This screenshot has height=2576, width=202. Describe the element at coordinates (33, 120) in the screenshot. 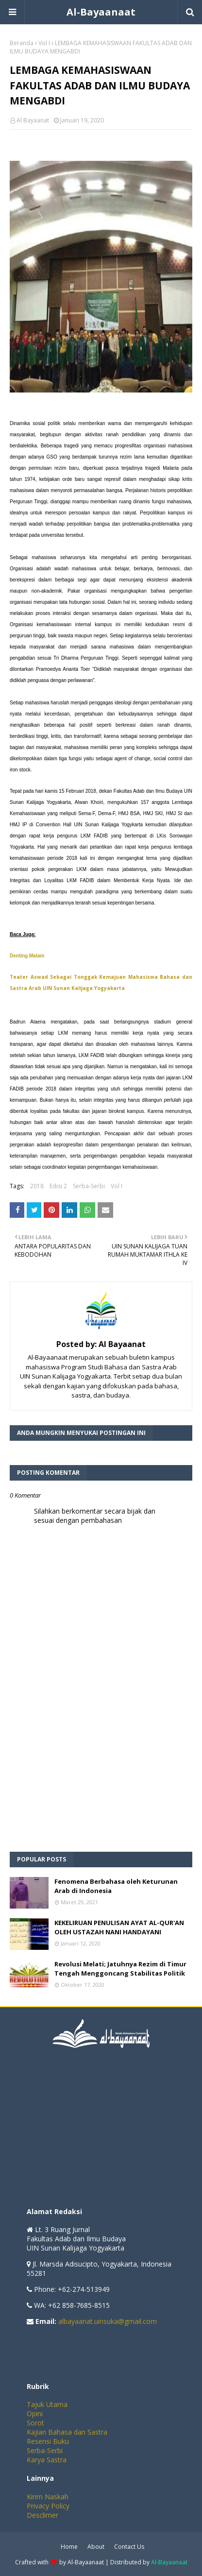

I see `Al Bayaanat` at that location.